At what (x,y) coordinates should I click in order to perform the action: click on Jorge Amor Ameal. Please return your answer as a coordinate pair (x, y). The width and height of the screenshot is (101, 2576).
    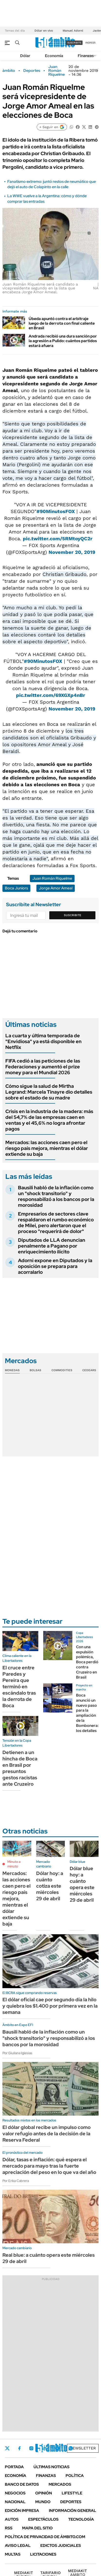
    Looking at the image, I should click on (55, 888).